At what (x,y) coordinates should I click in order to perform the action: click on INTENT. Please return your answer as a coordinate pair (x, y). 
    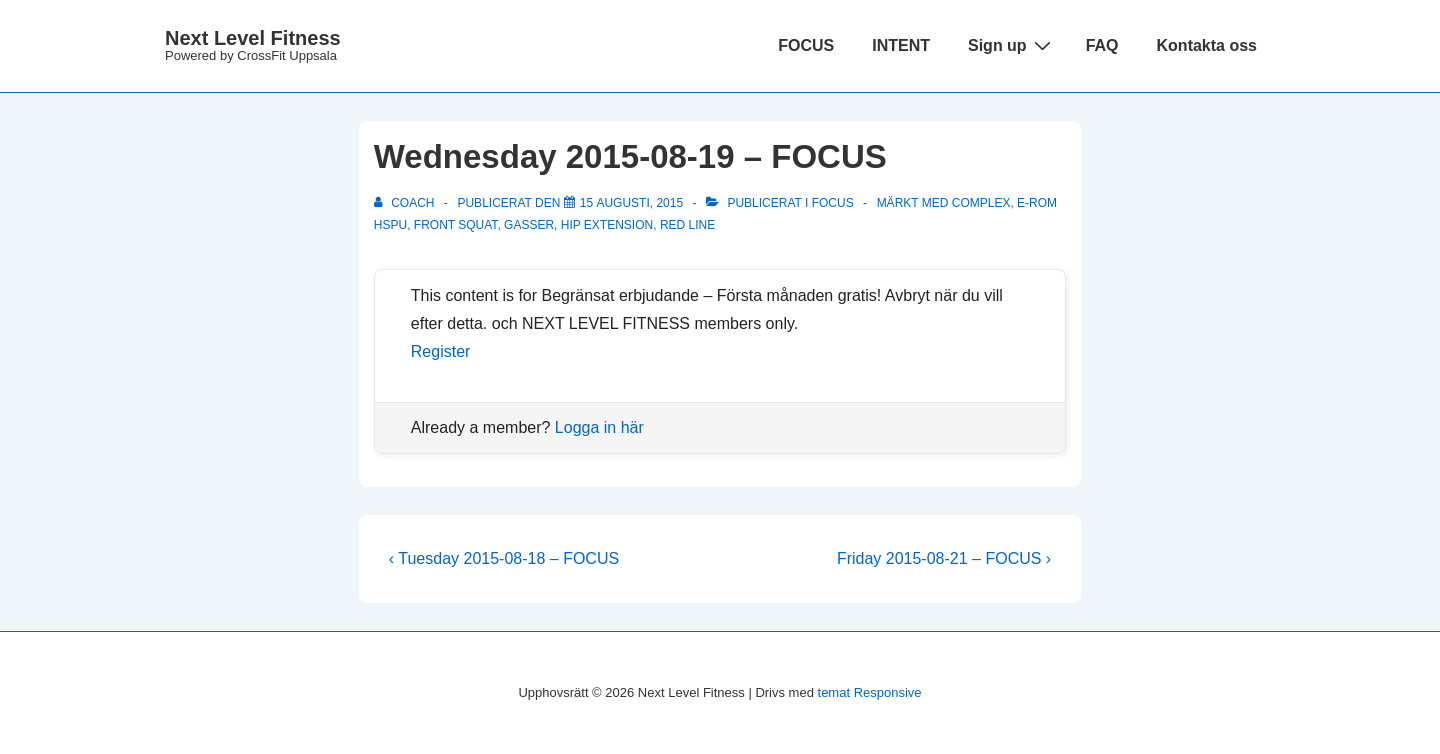
    Looking at the image, I should click on (901, 45).